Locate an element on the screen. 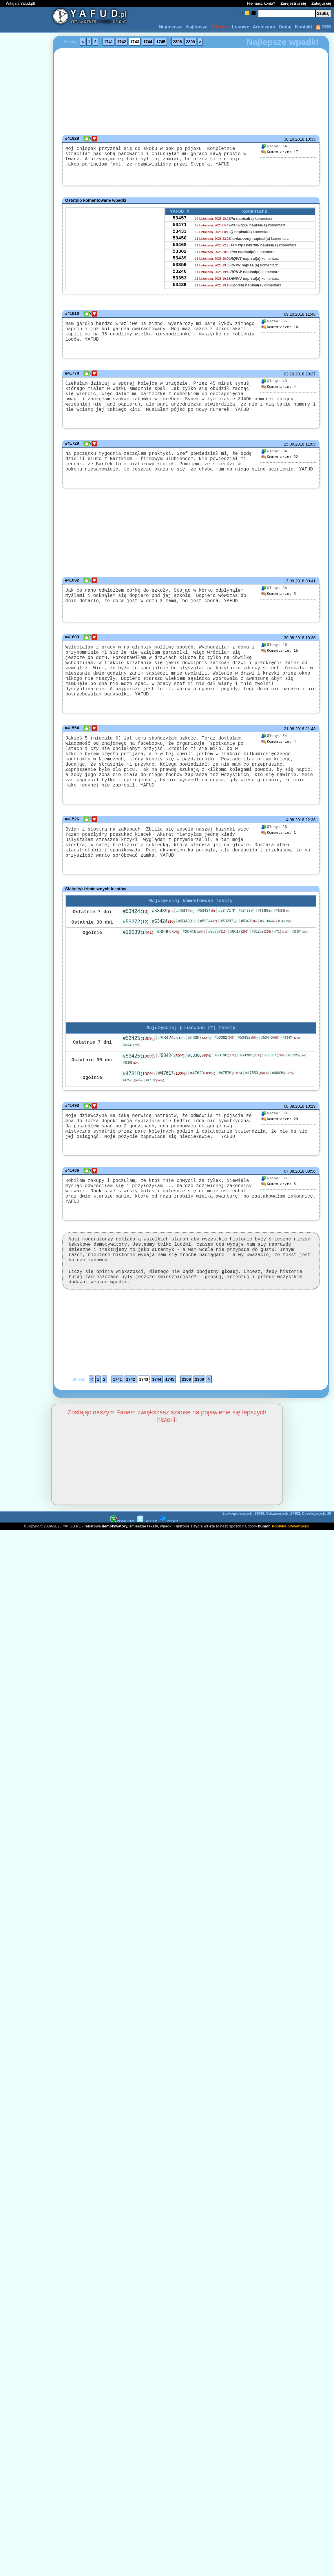 The width and height of the screenshot is (334, 2576). #53382 is located at coordinates (224, 1070).